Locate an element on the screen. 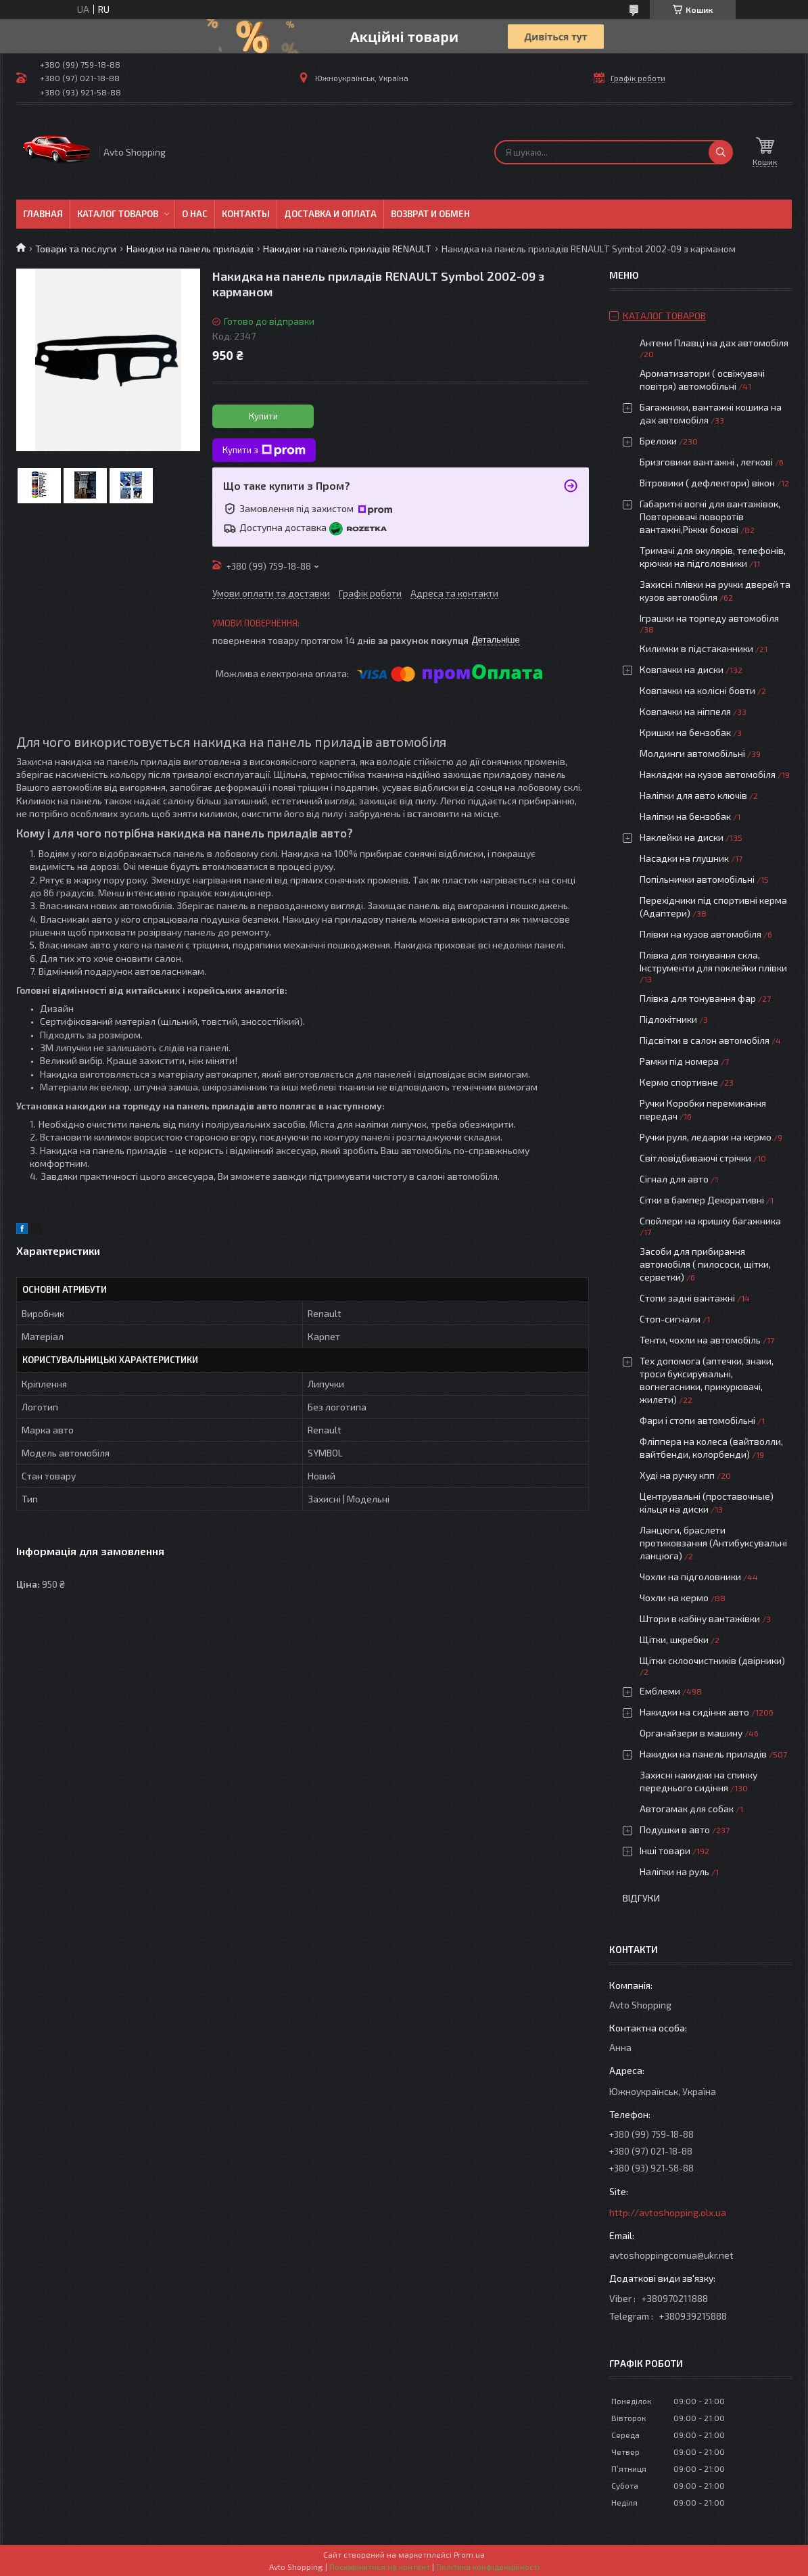  http://avtoshopping.olx.ua is located at coordinates (667, 2212).